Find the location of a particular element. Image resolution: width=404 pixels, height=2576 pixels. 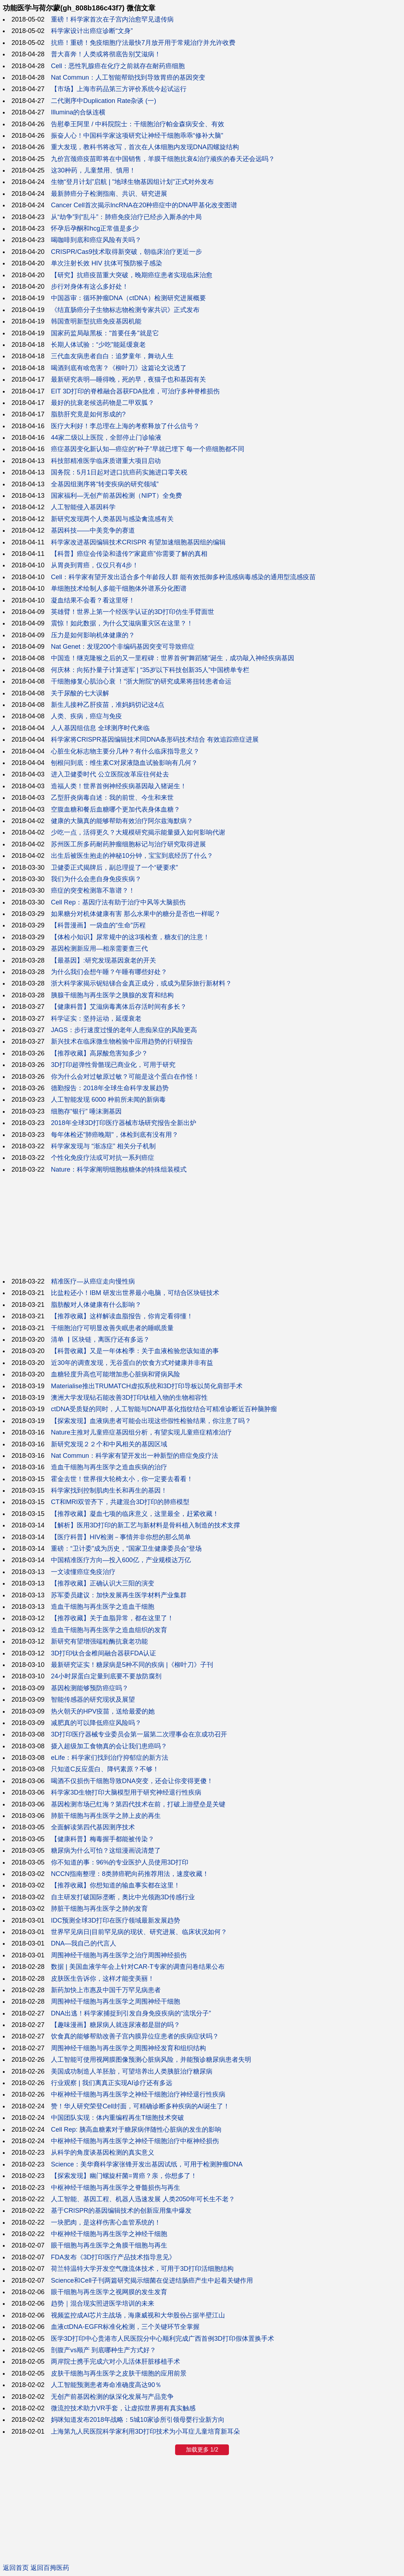

重磅！科学家首次在子宫内治愈罕见遗传病 is located at coordinates (112, 19).